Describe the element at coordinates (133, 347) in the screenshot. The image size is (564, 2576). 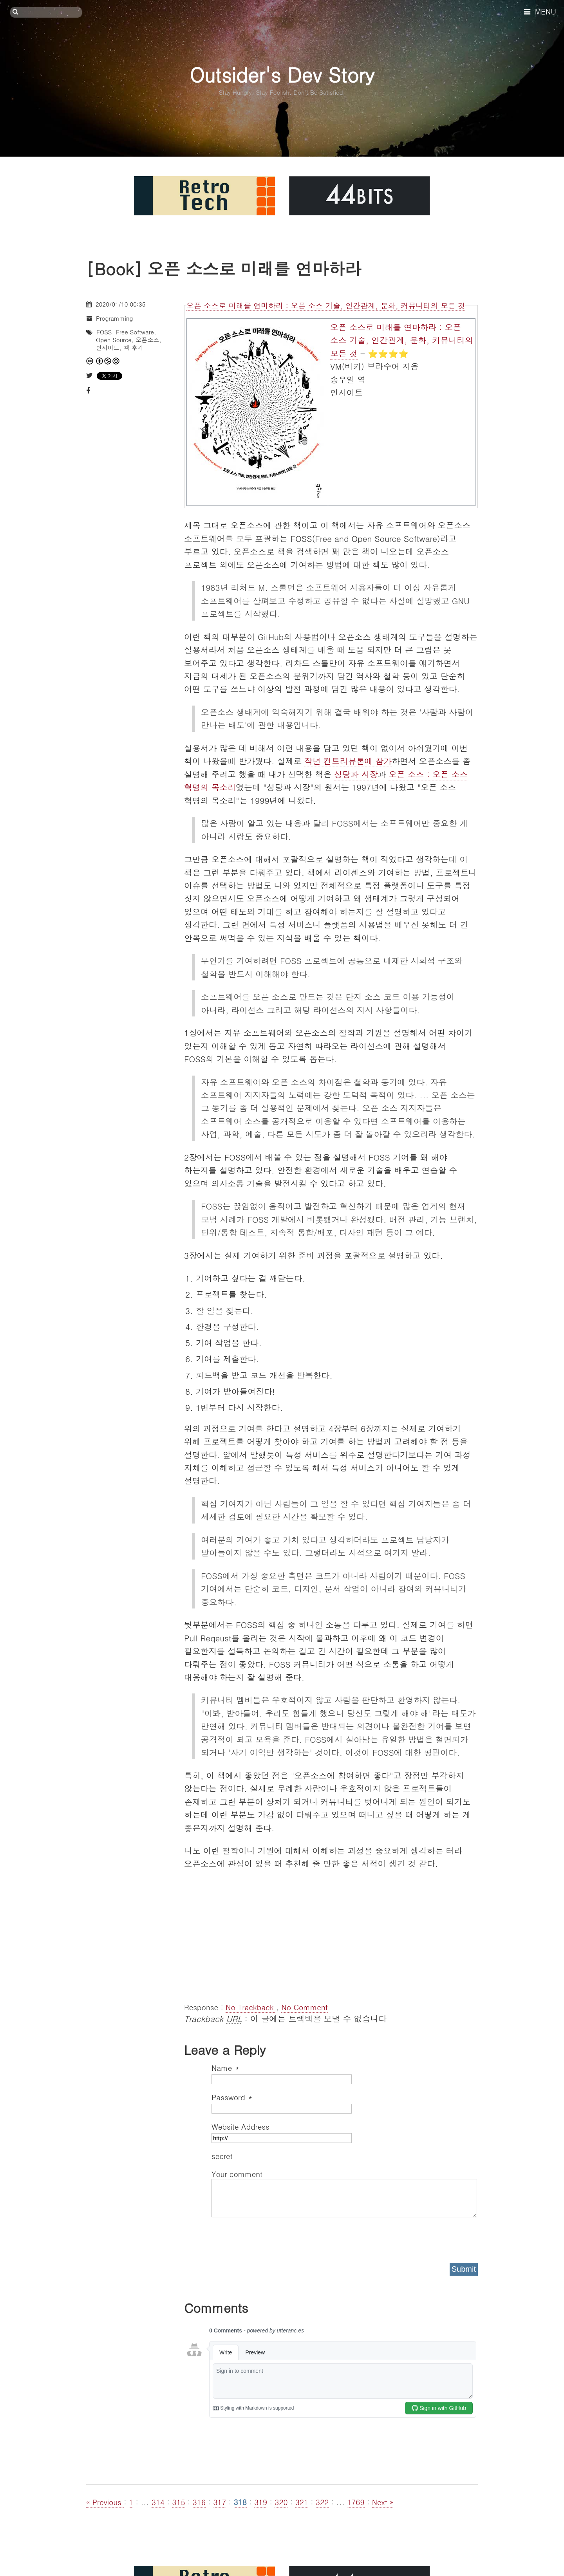
I see `책 후기` at that location.